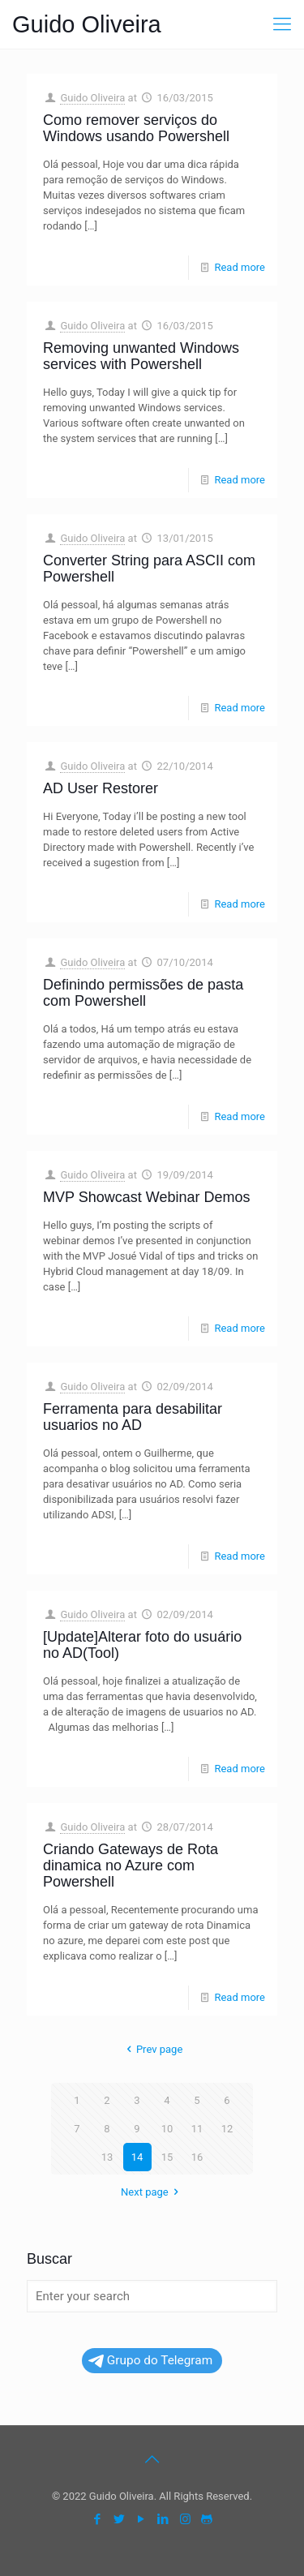  What do you see at coordinates (141, 356) in the screenshot?
I see `Removing unwanted Windows services with Powershell` at bounding box center [141, 356].